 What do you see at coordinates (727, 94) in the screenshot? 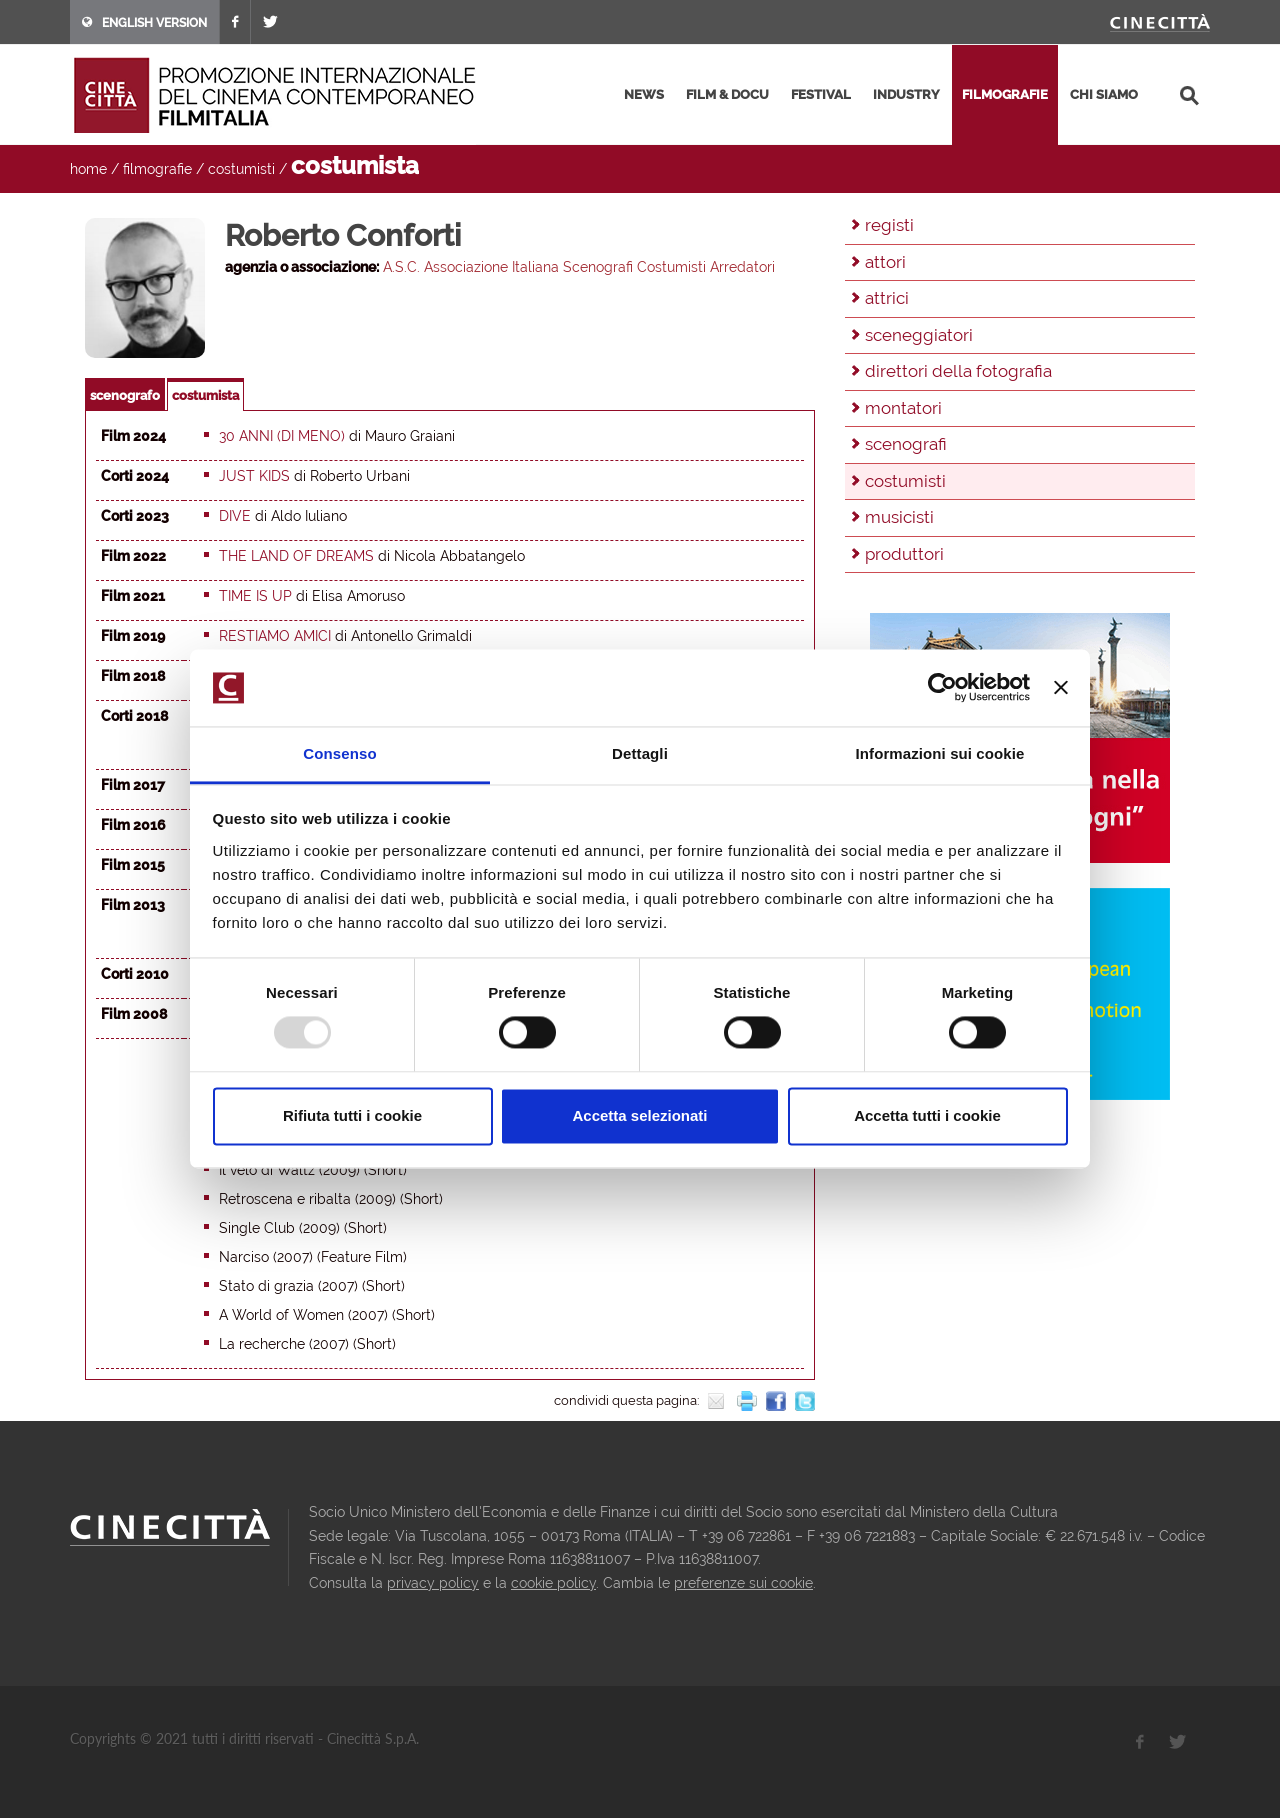
I see `film & docu` at bounding box center [727, 94].